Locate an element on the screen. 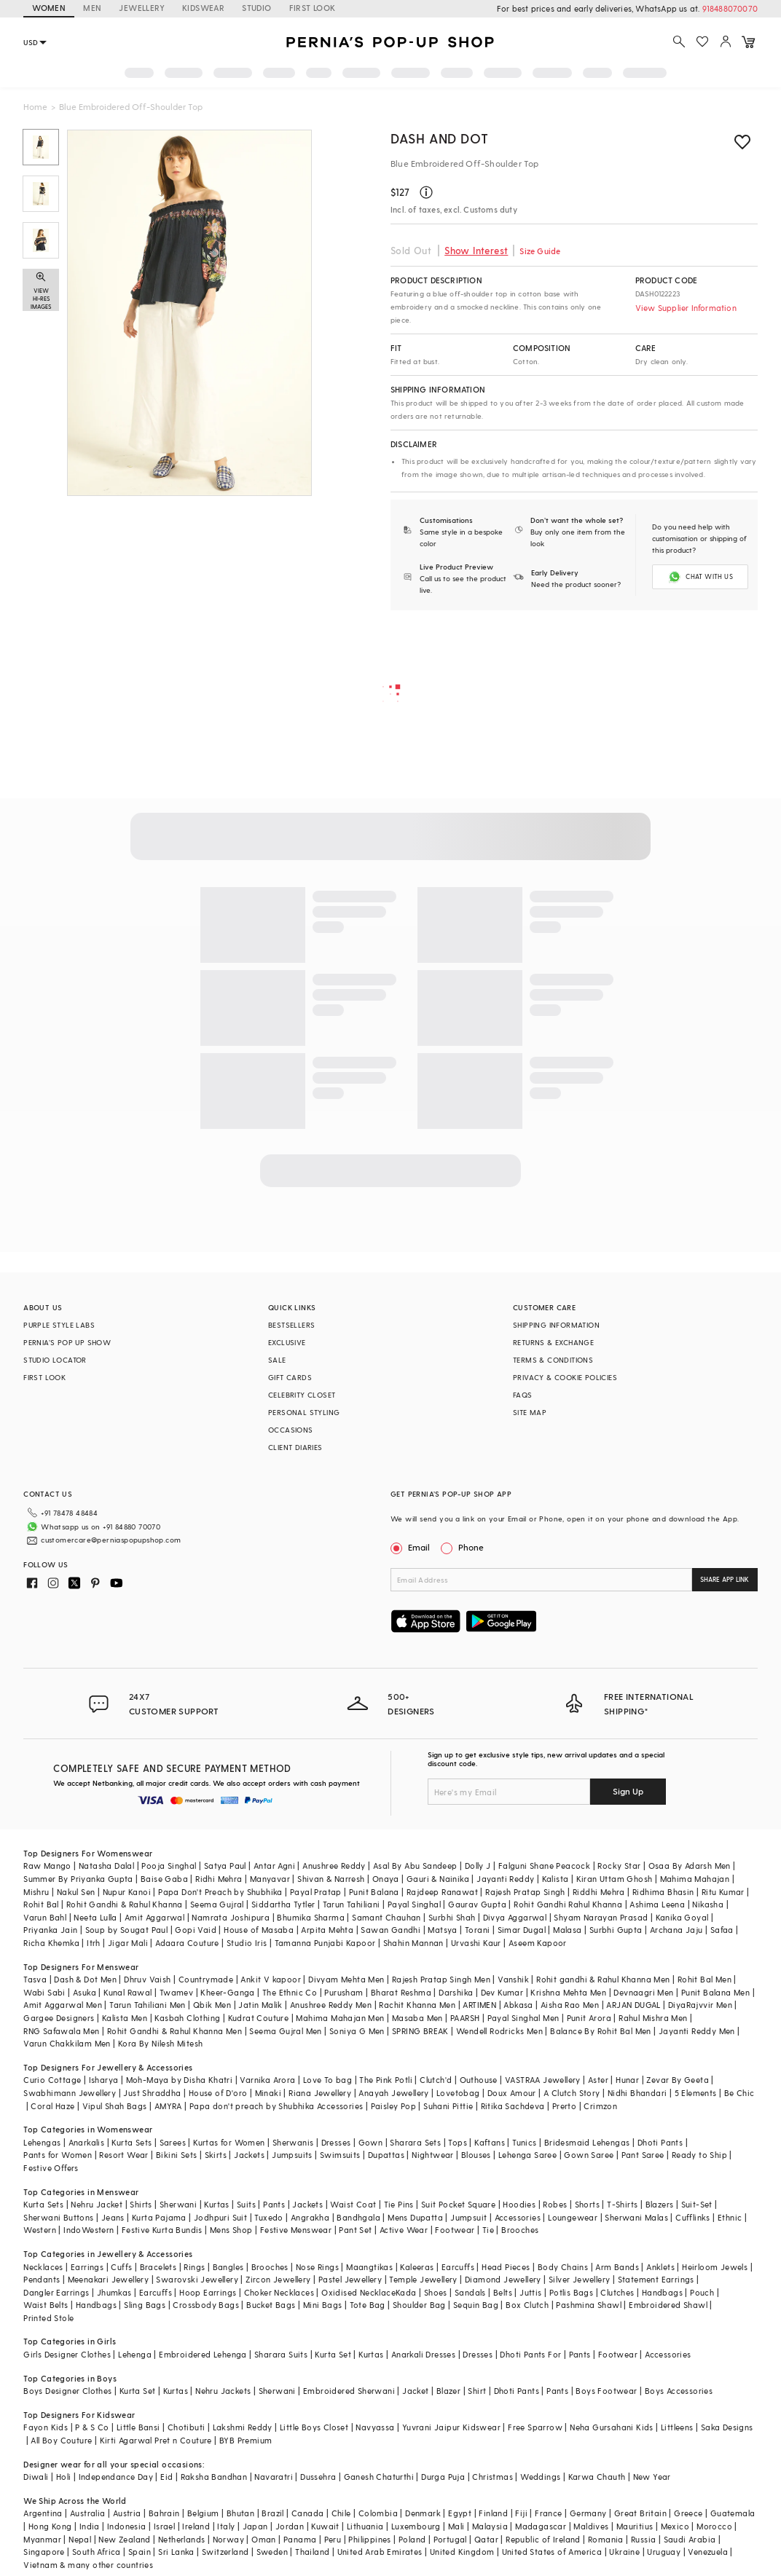 The width and height of the screenshot is (781, 2576). Silver Jewellery is located at coordinates (579, 2279).